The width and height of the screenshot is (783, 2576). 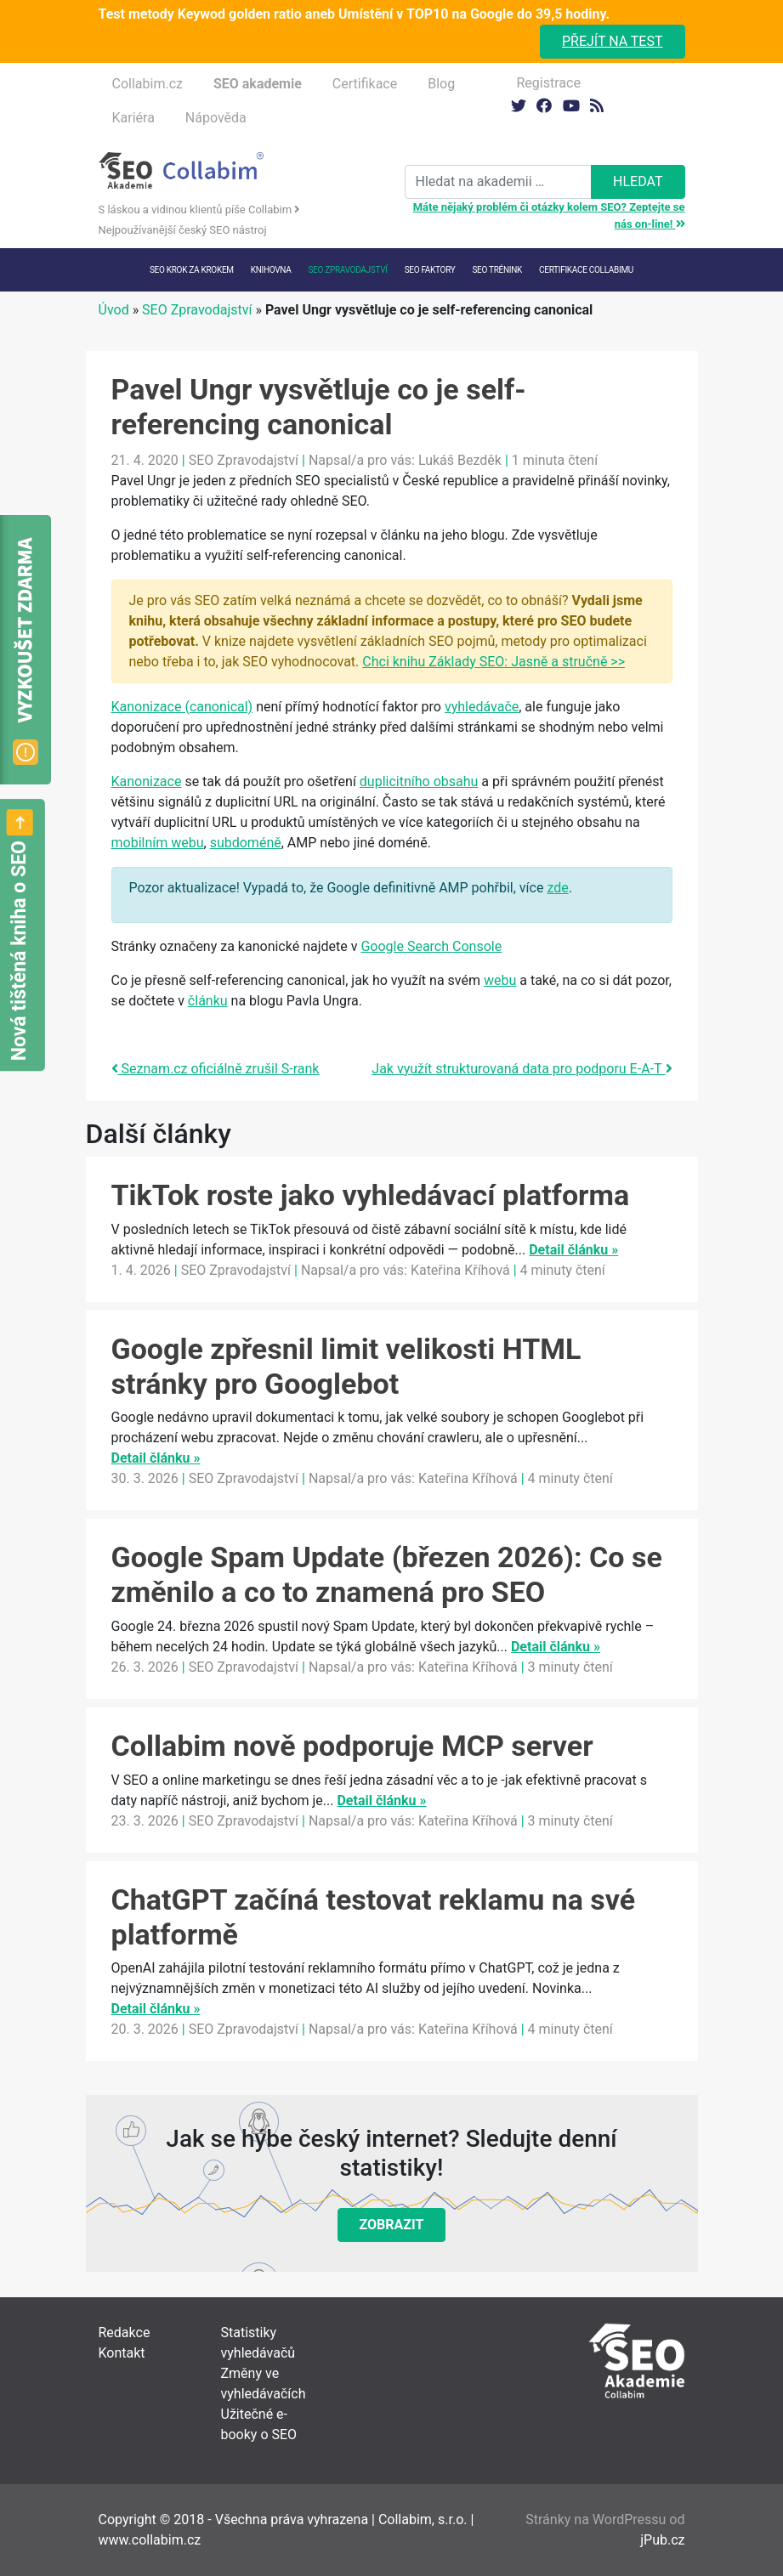 I want to click on Registrace, so click(x=549, y=83).